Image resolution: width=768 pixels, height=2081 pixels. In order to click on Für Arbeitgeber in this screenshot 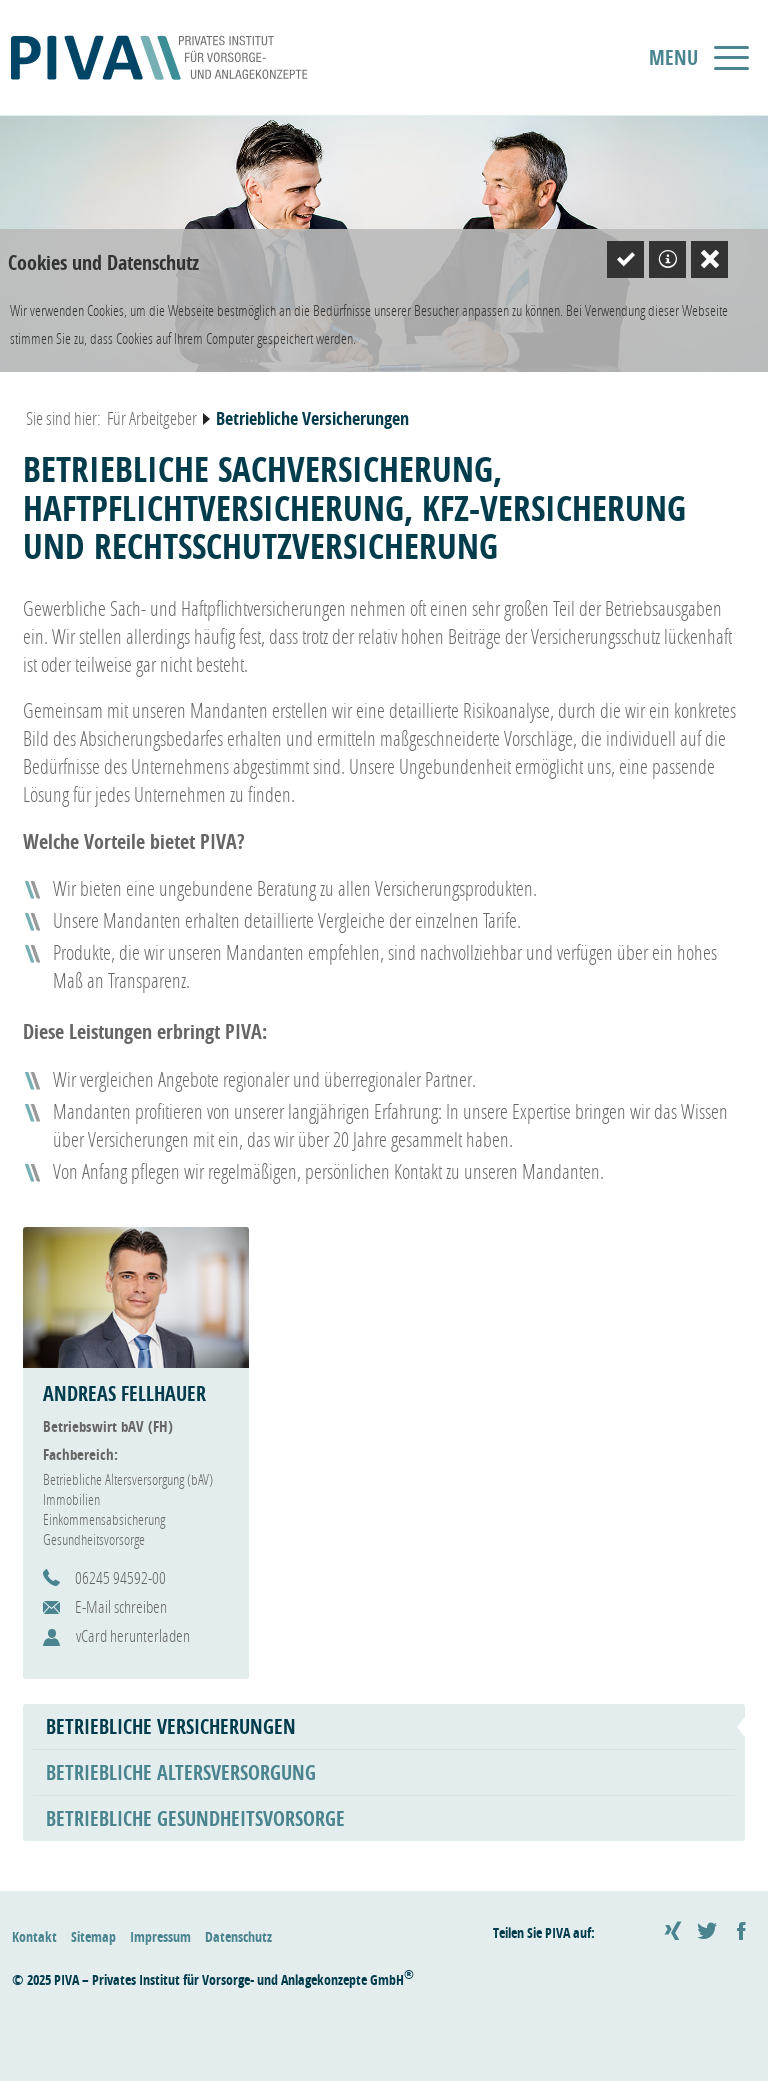, I will do `click(152, 418)`.